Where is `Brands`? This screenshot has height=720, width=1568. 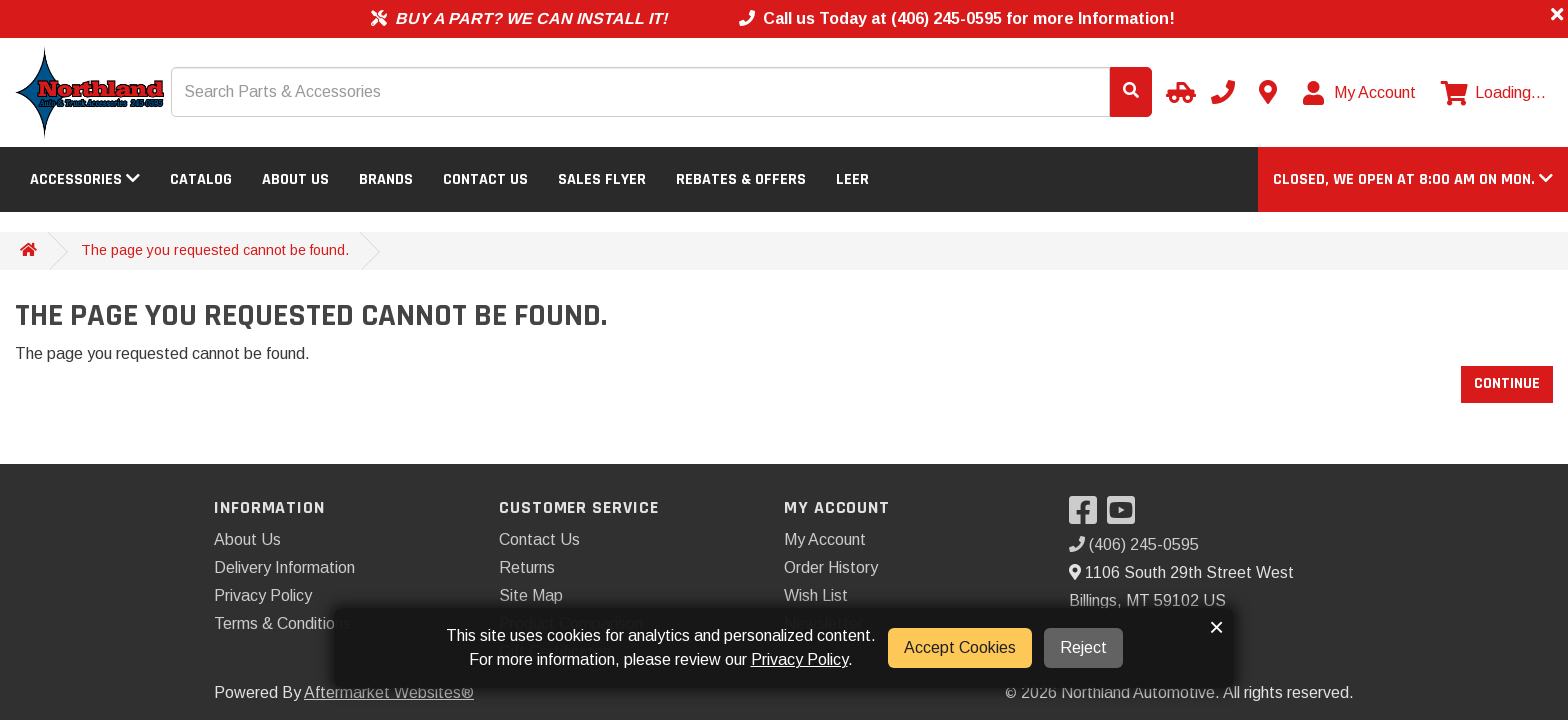
Brands is located at coordinates (386, 179).